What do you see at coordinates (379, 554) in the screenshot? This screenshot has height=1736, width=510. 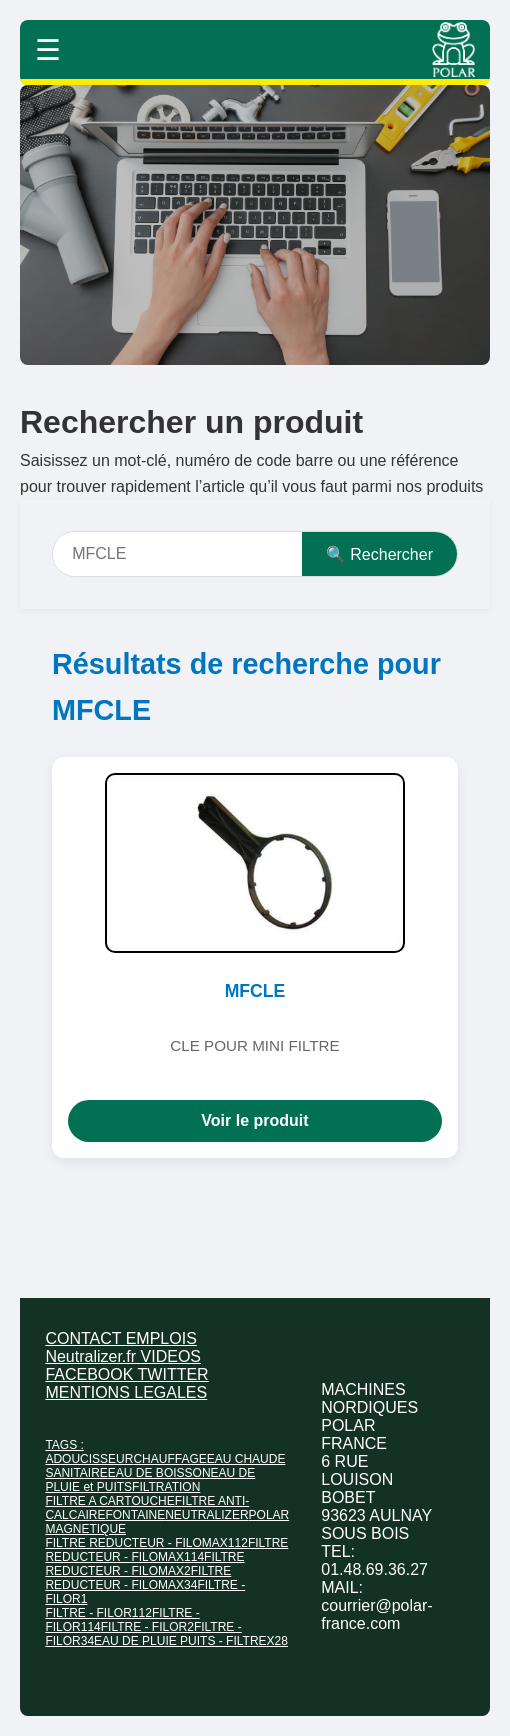 I see `🔍 Rechercher` at bounding box center [379, 554].